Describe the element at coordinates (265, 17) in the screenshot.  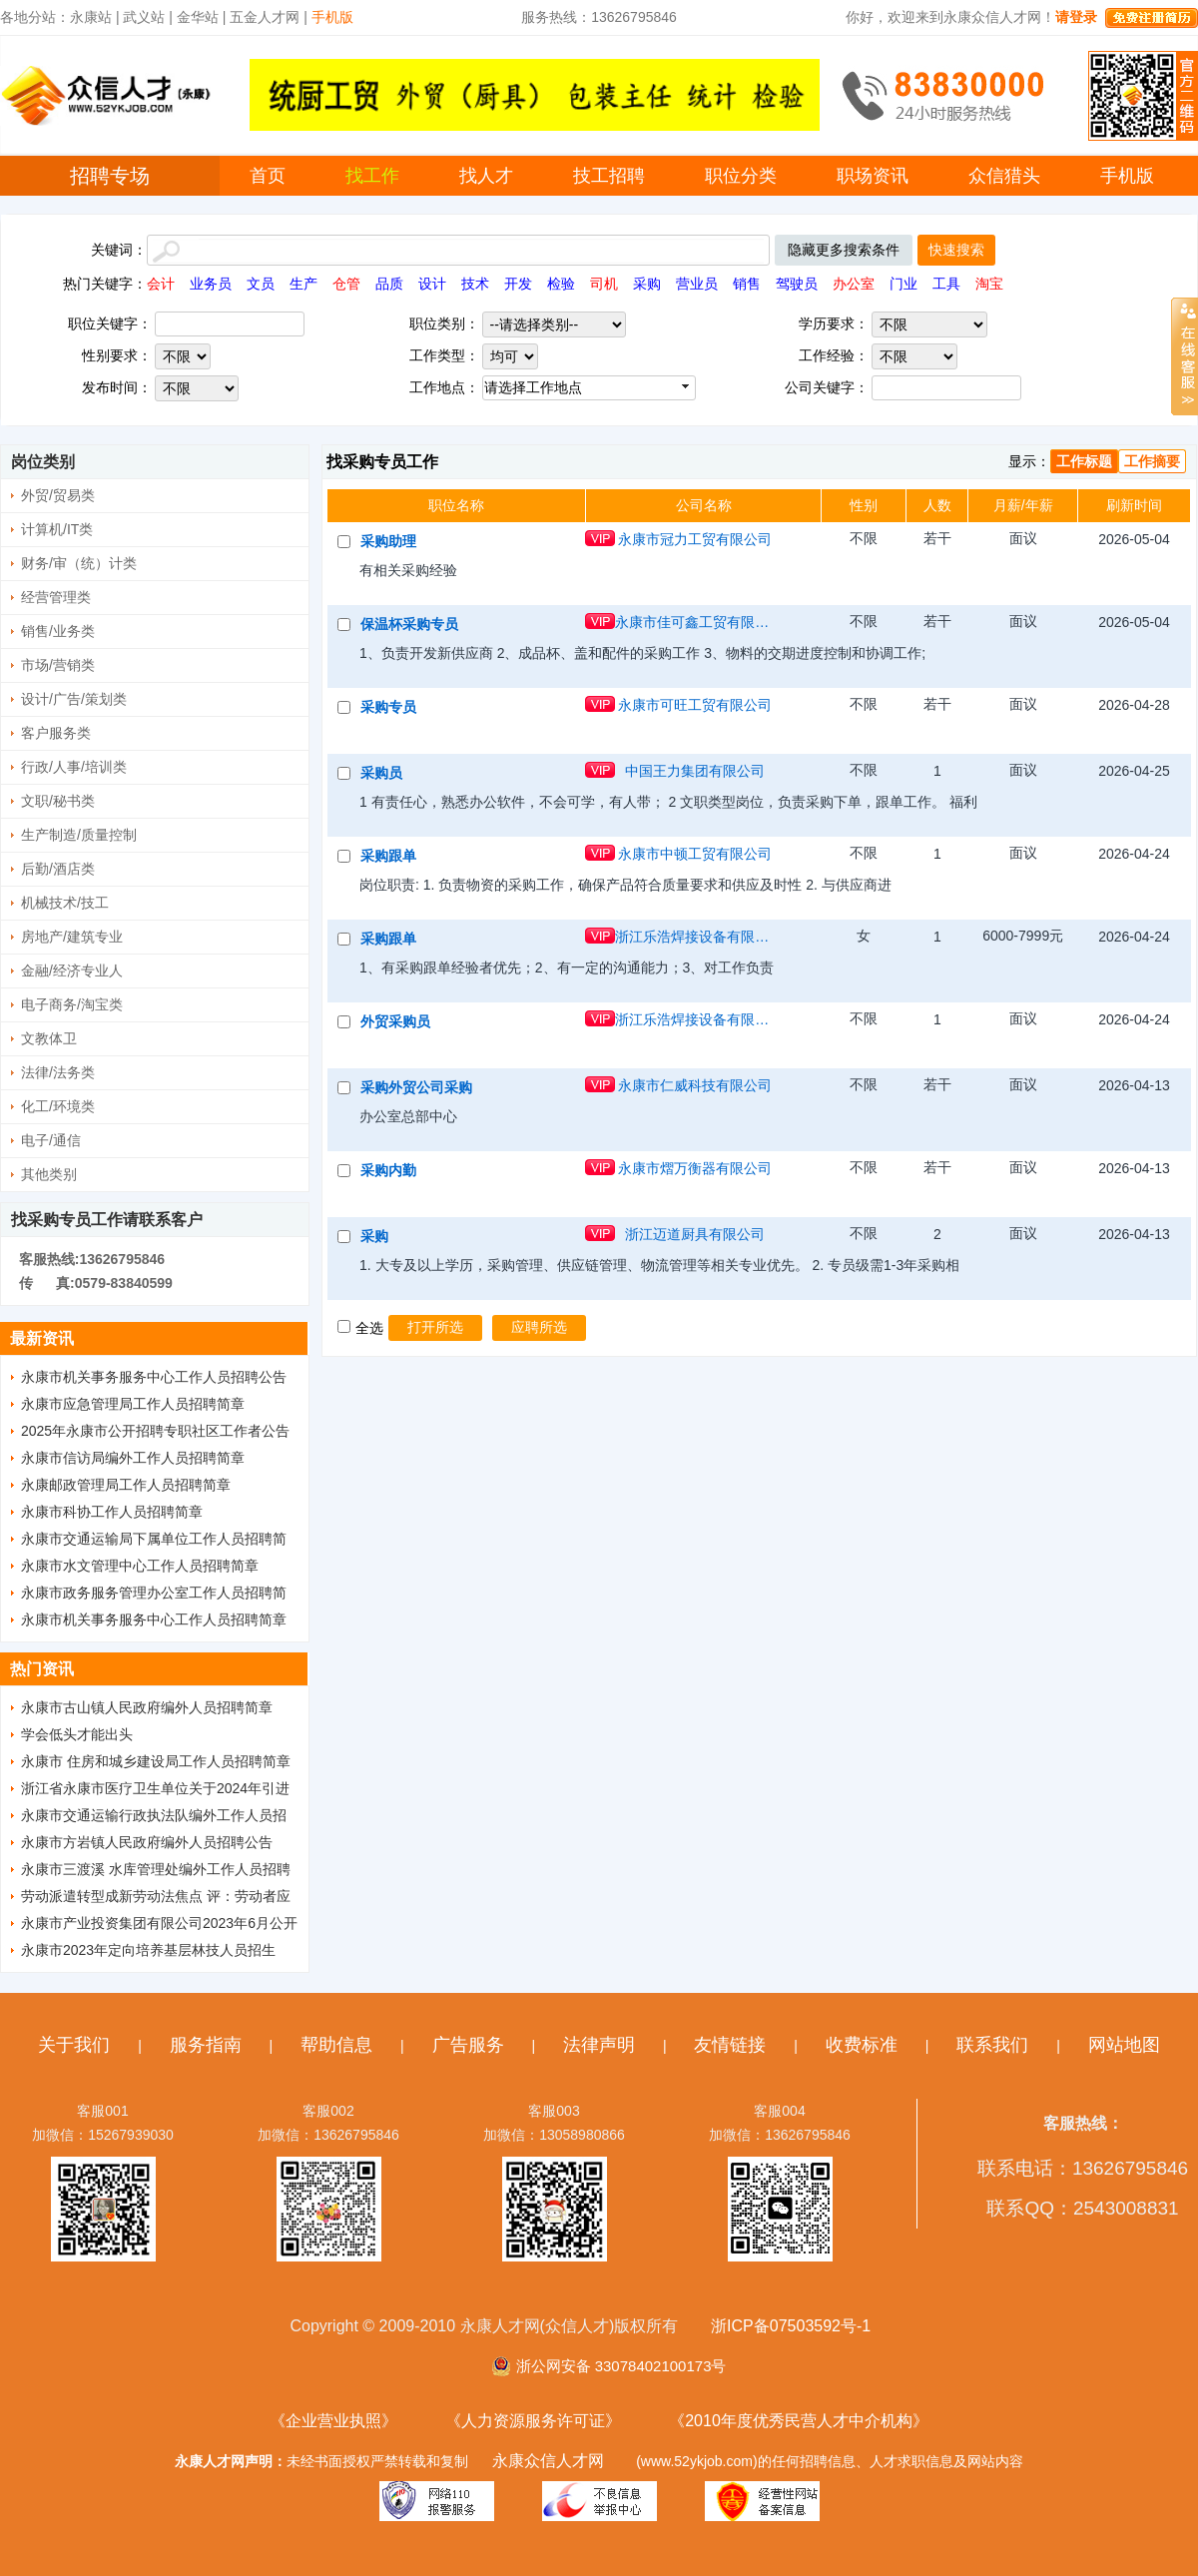
I see `五金人才网` at that location.